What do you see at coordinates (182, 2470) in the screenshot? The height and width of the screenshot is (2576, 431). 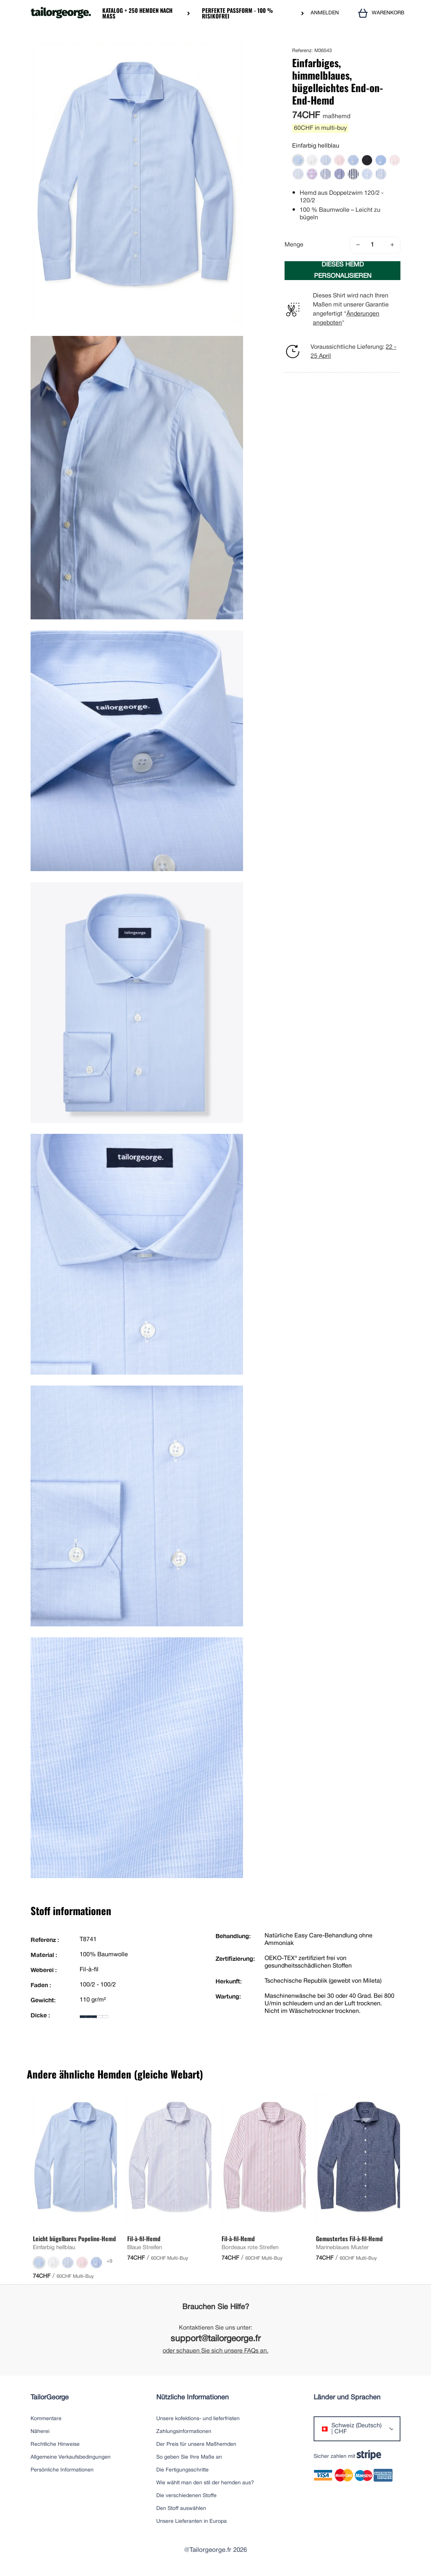 I see `Die Fertigungsschritte` at bounding box center [182, 2470].